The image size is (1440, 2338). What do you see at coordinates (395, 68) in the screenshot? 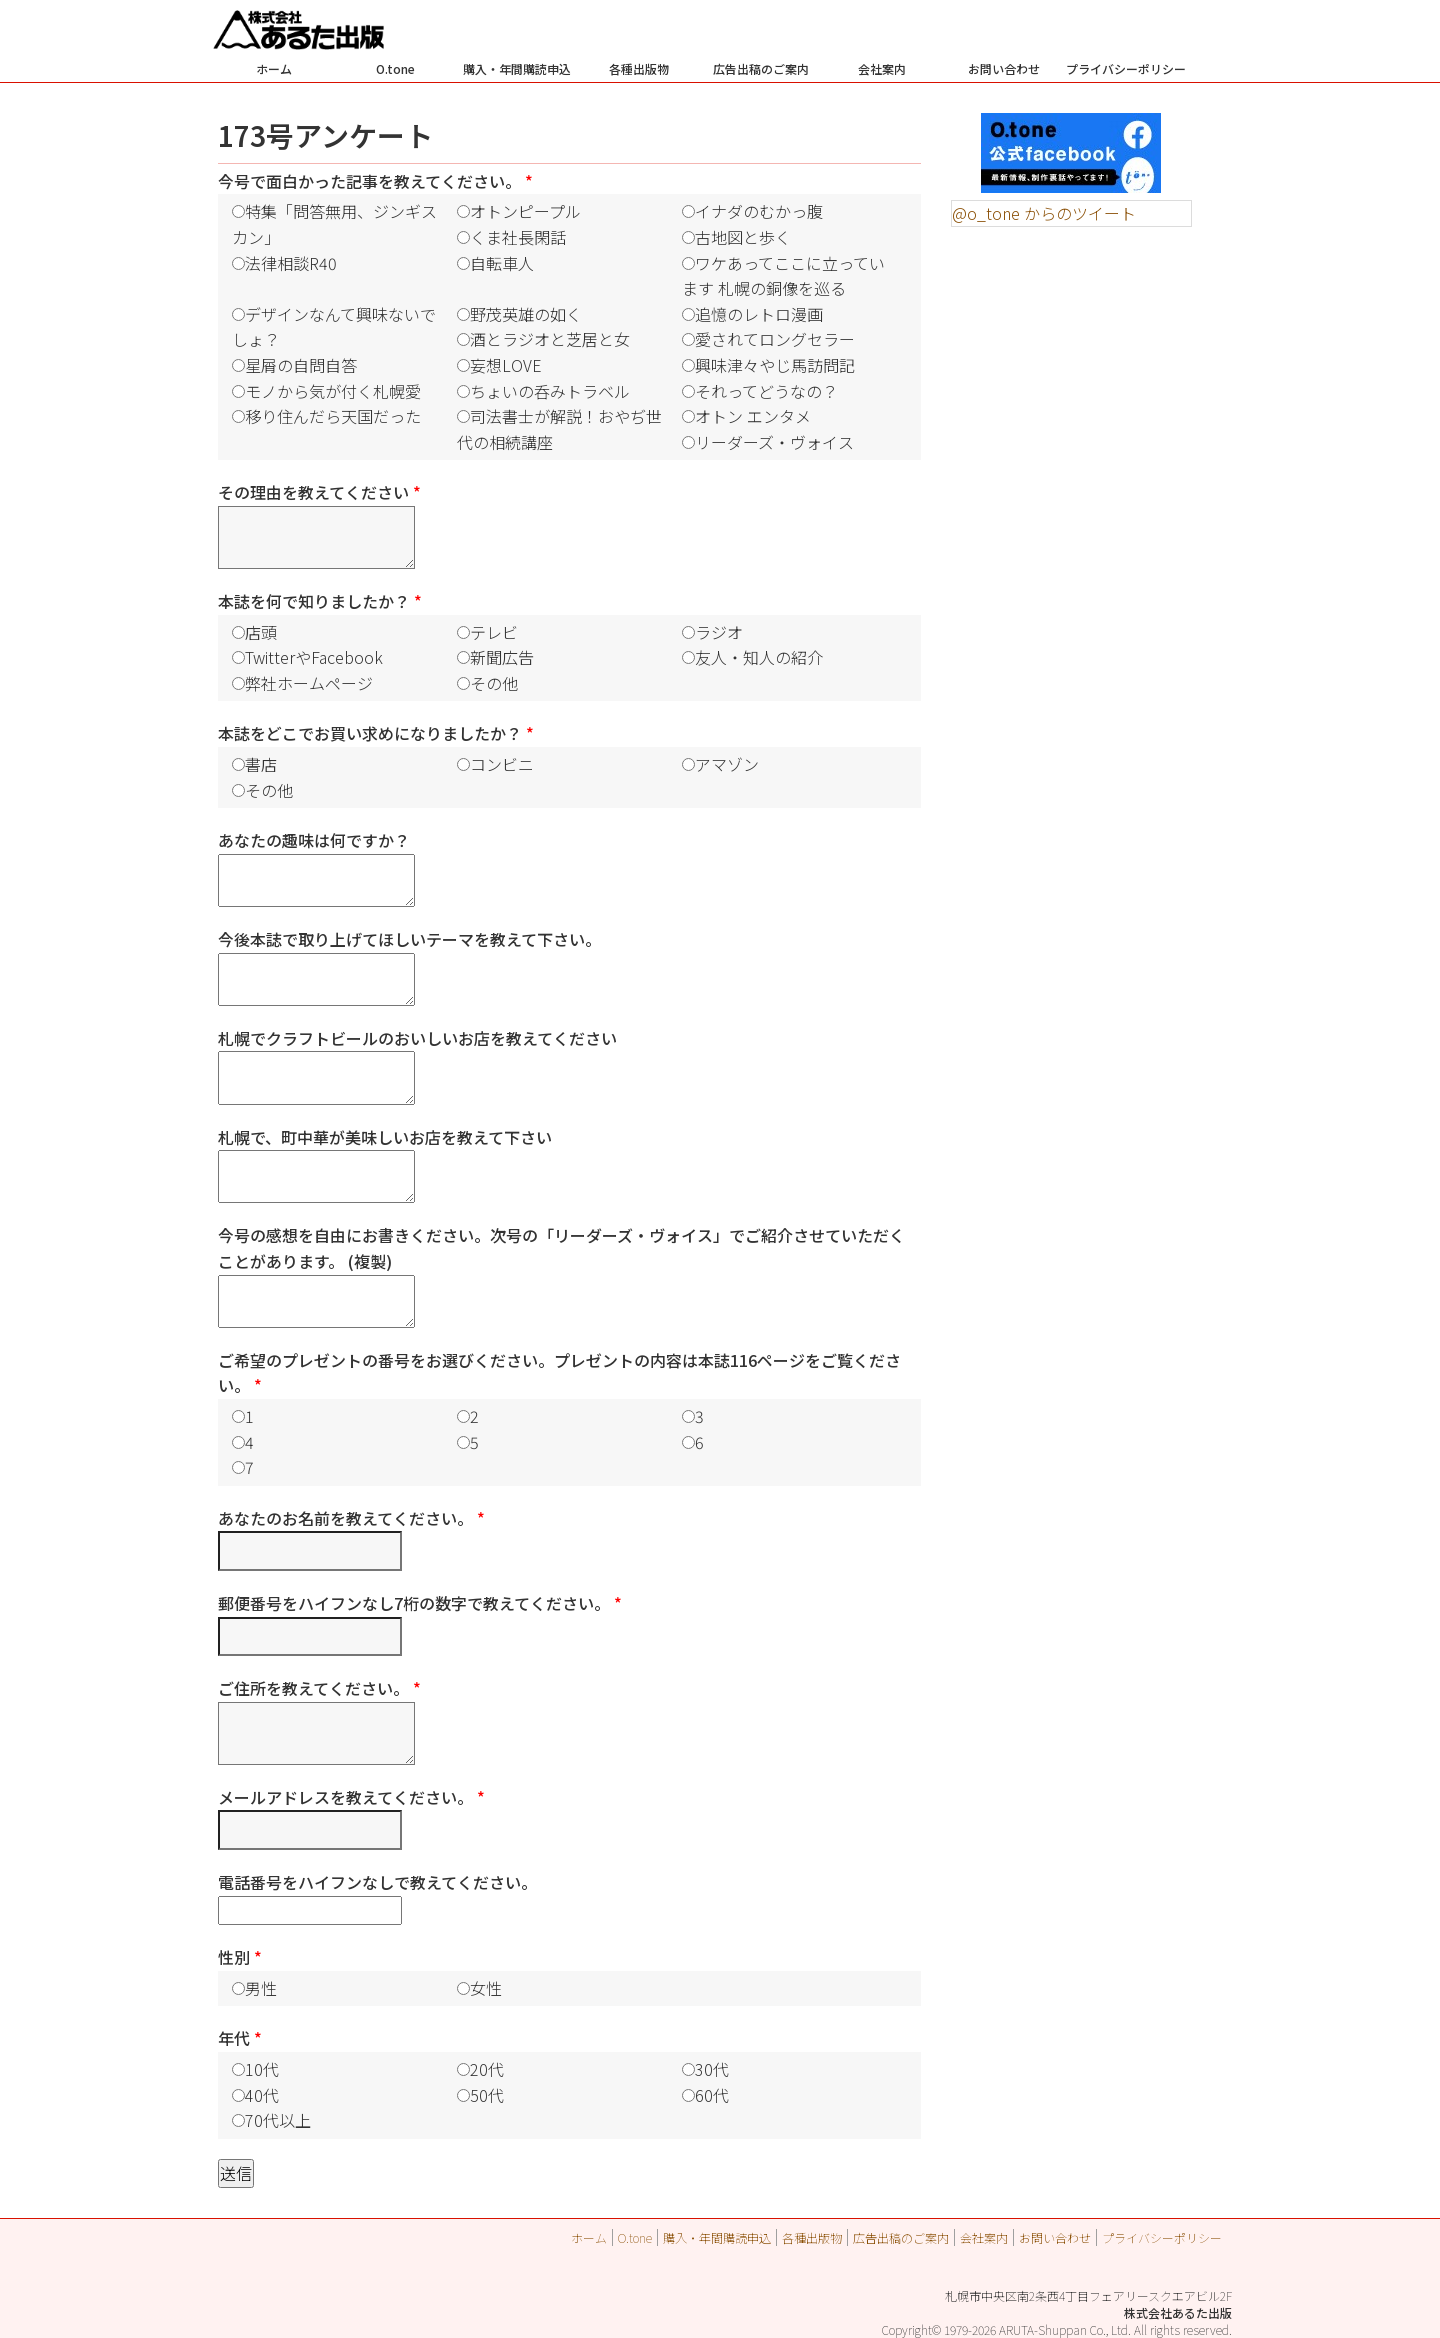
I see `O.tone` at bounding box center [395, 68].